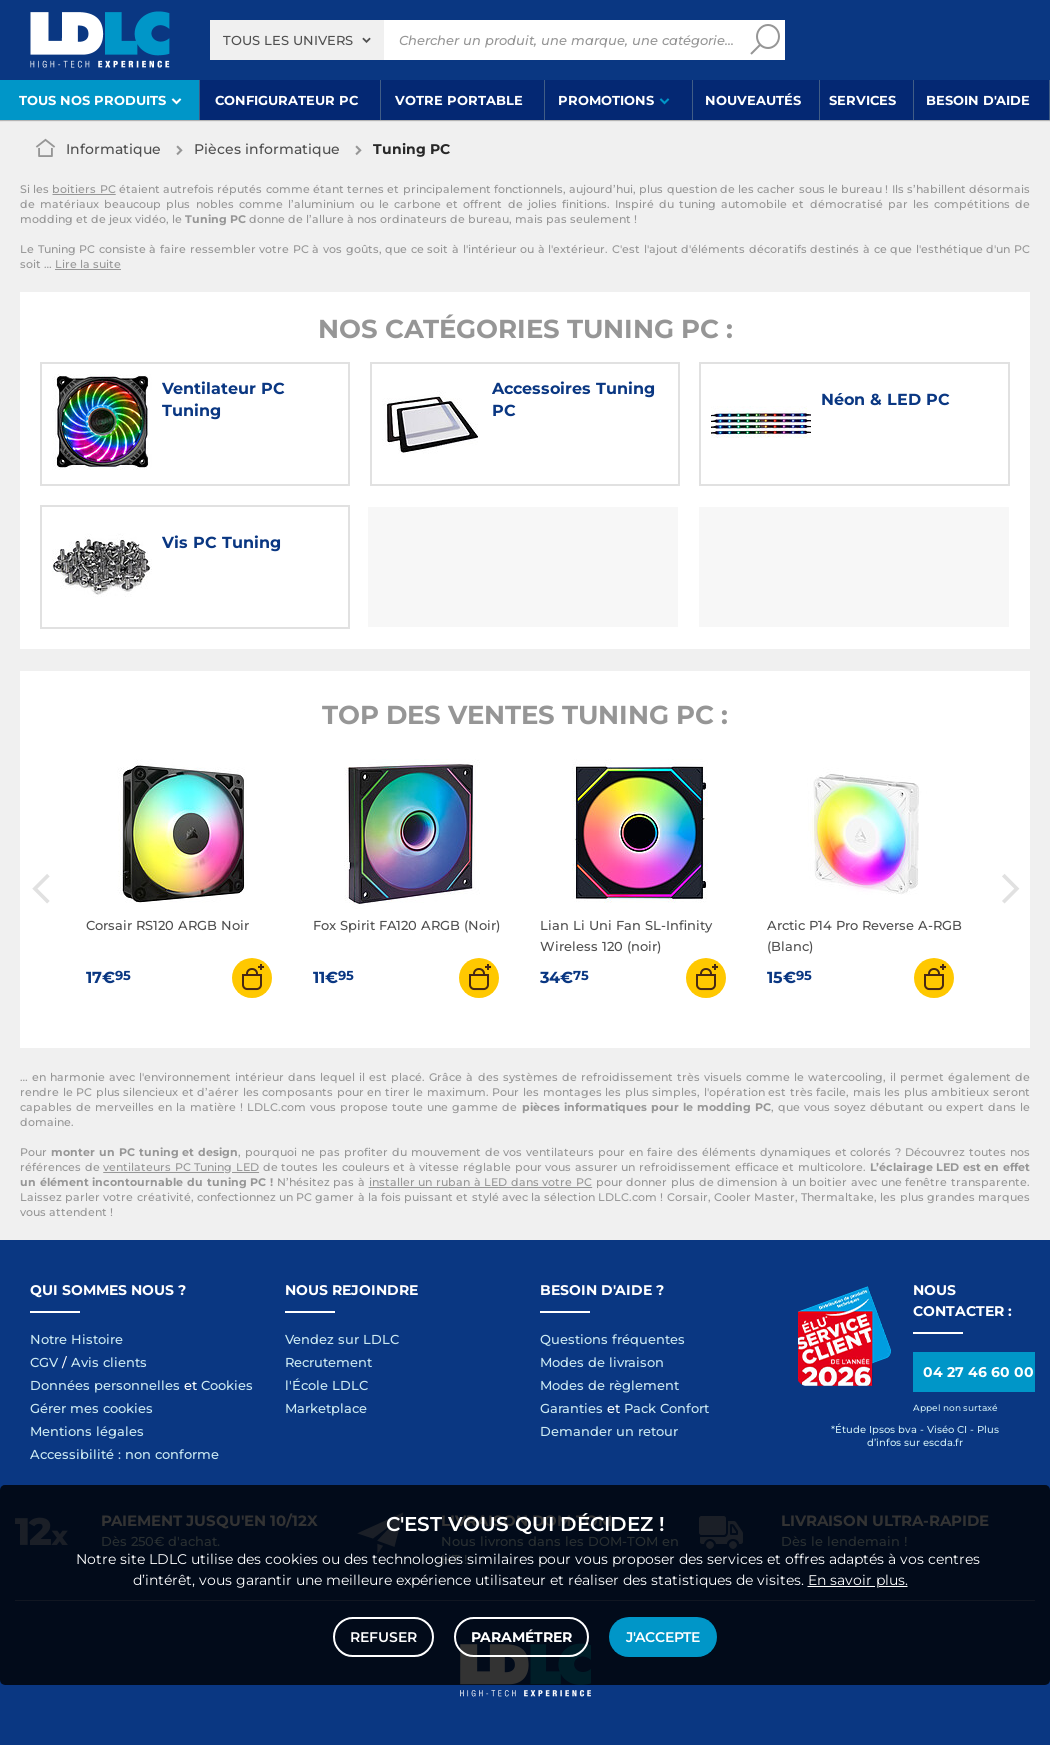 The height and width of the screenshot is (1745, 1050). What do you see at coordinates (521, 1637) in the screenshot?
I see `Paramétrer` at bounding box center [521, 1637].